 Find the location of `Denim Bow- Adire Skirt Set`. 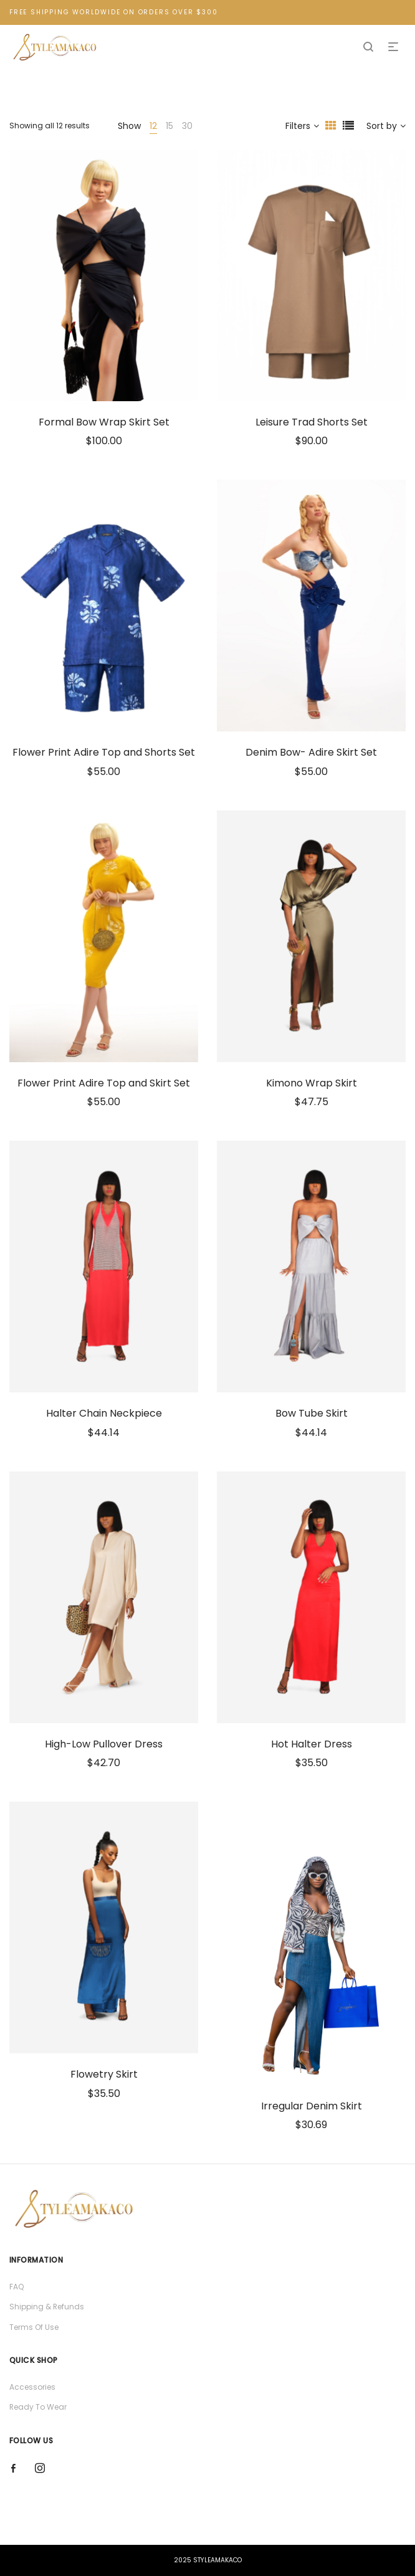

Denim Bow- Adire Skirt Set is located at coordinates (311, 752).